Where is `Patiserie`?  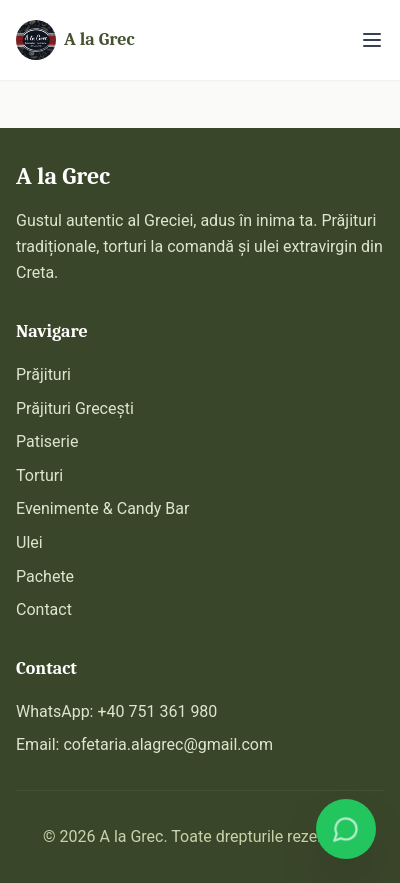
Patiserie is located at coordinates (47, 441).